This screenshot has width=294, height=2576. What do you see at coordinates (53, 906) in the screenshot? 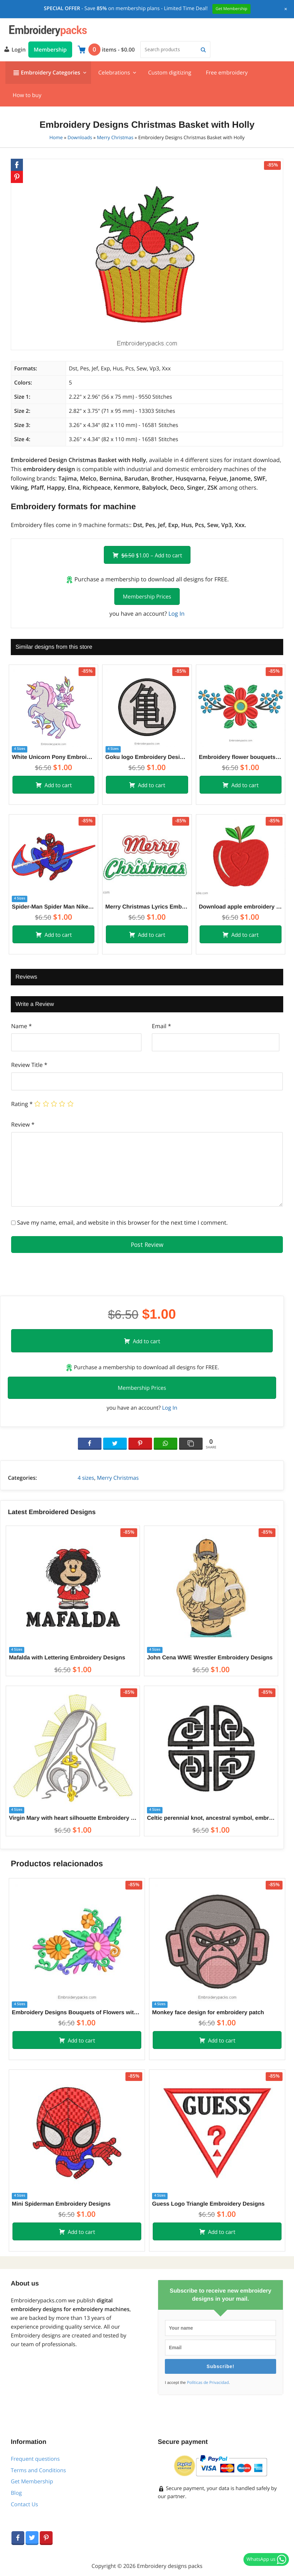
I see `Spider-Man Spider Man Nike Embroidery Designs` at bounding box center [53, 906].